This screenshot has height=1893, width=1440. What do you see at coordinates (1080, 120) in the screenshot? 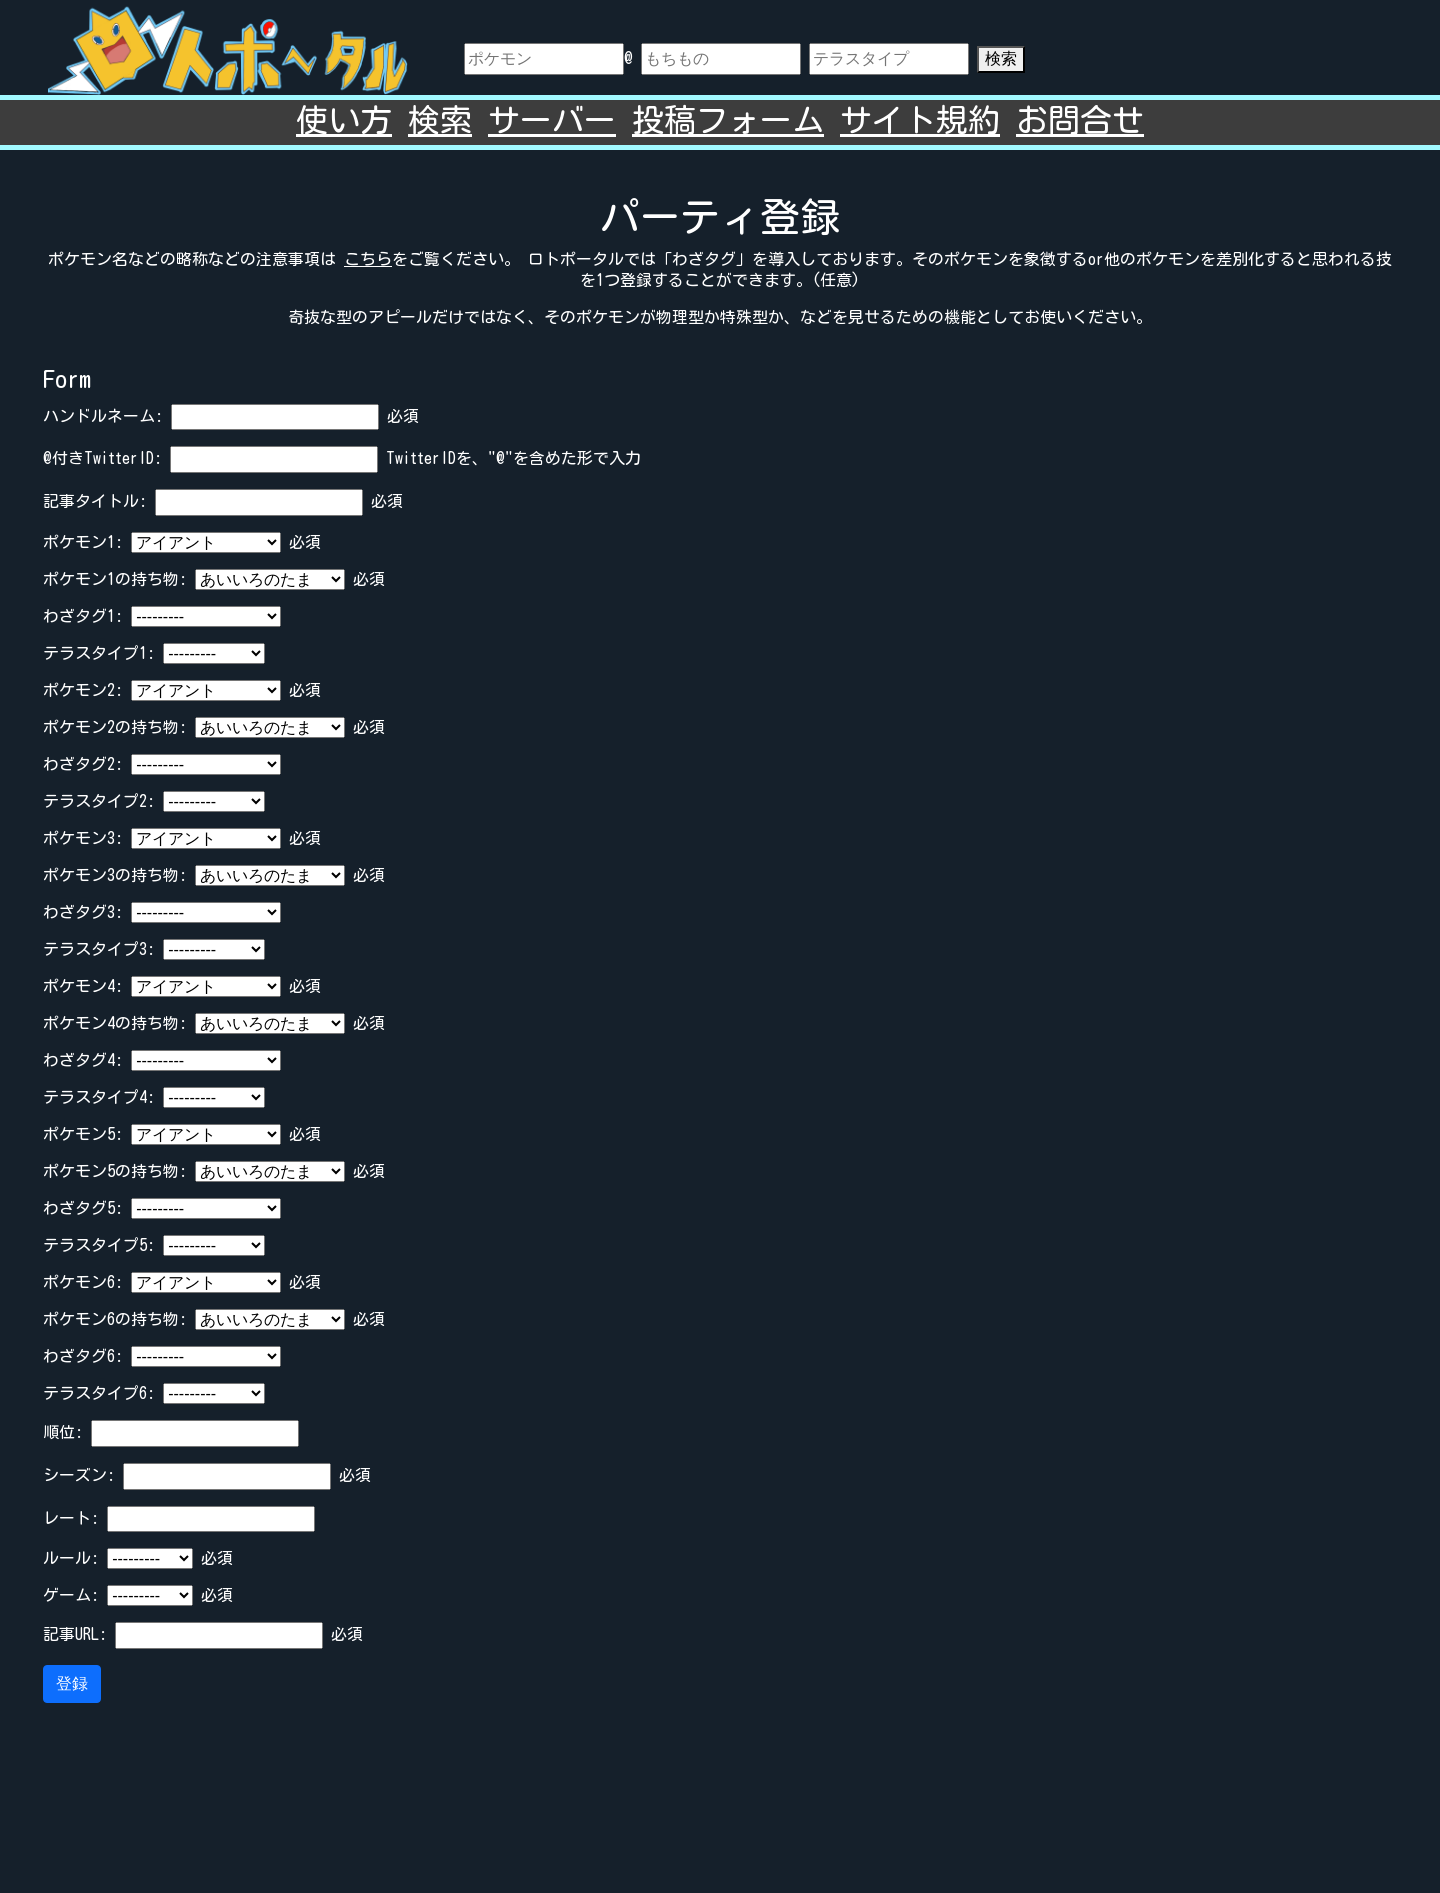
I see `お問合せ` at bounding box center [1080, 120].